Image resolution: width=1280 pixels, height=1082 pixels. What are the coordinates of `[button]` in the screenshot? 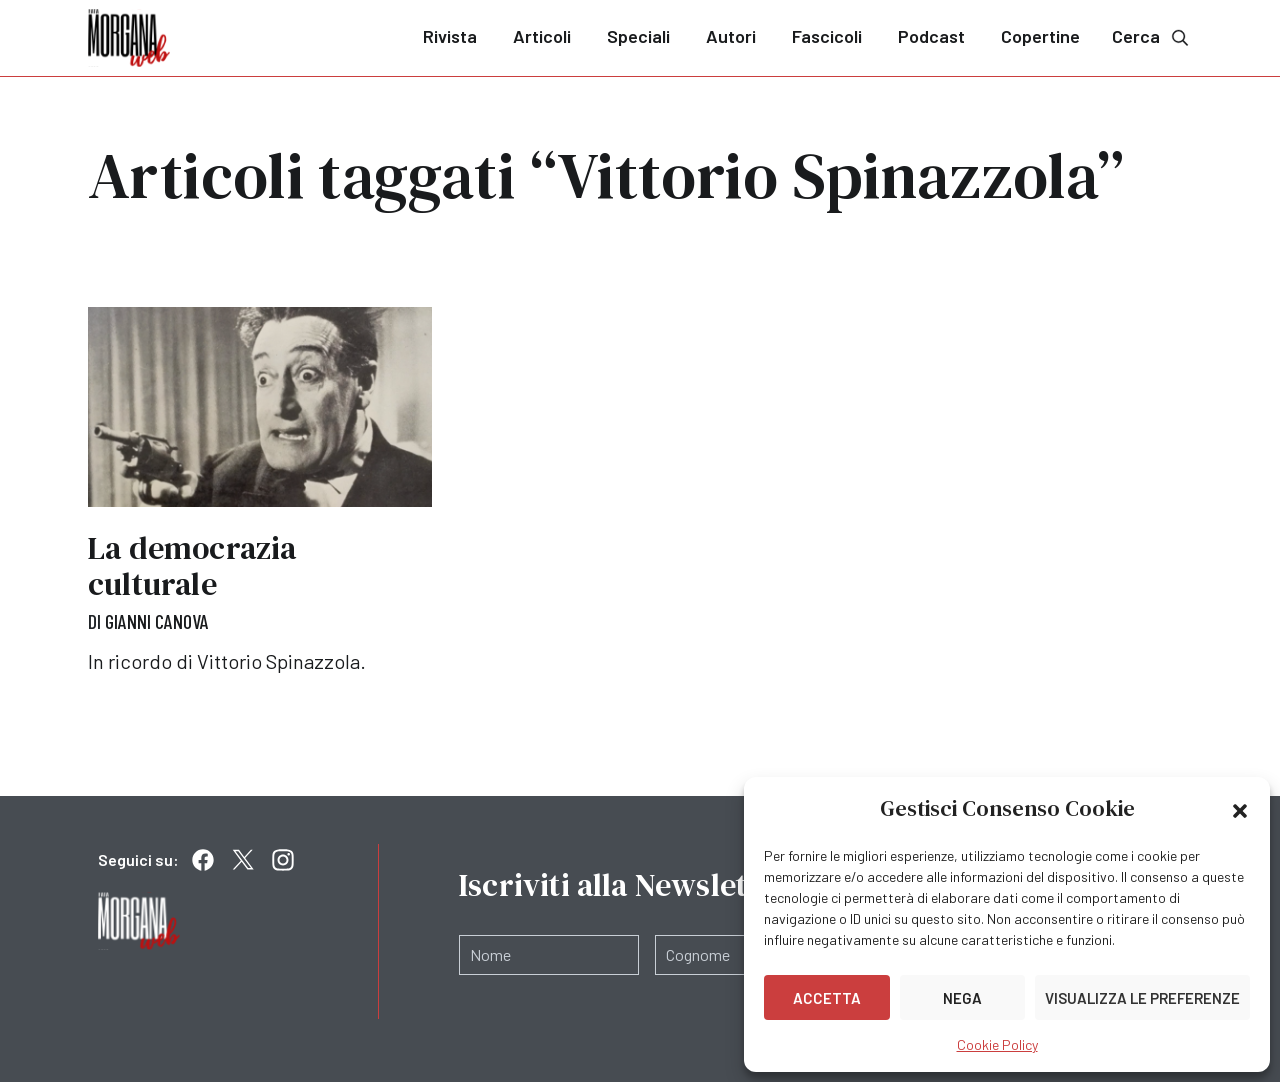 It's located at (1240, 809).